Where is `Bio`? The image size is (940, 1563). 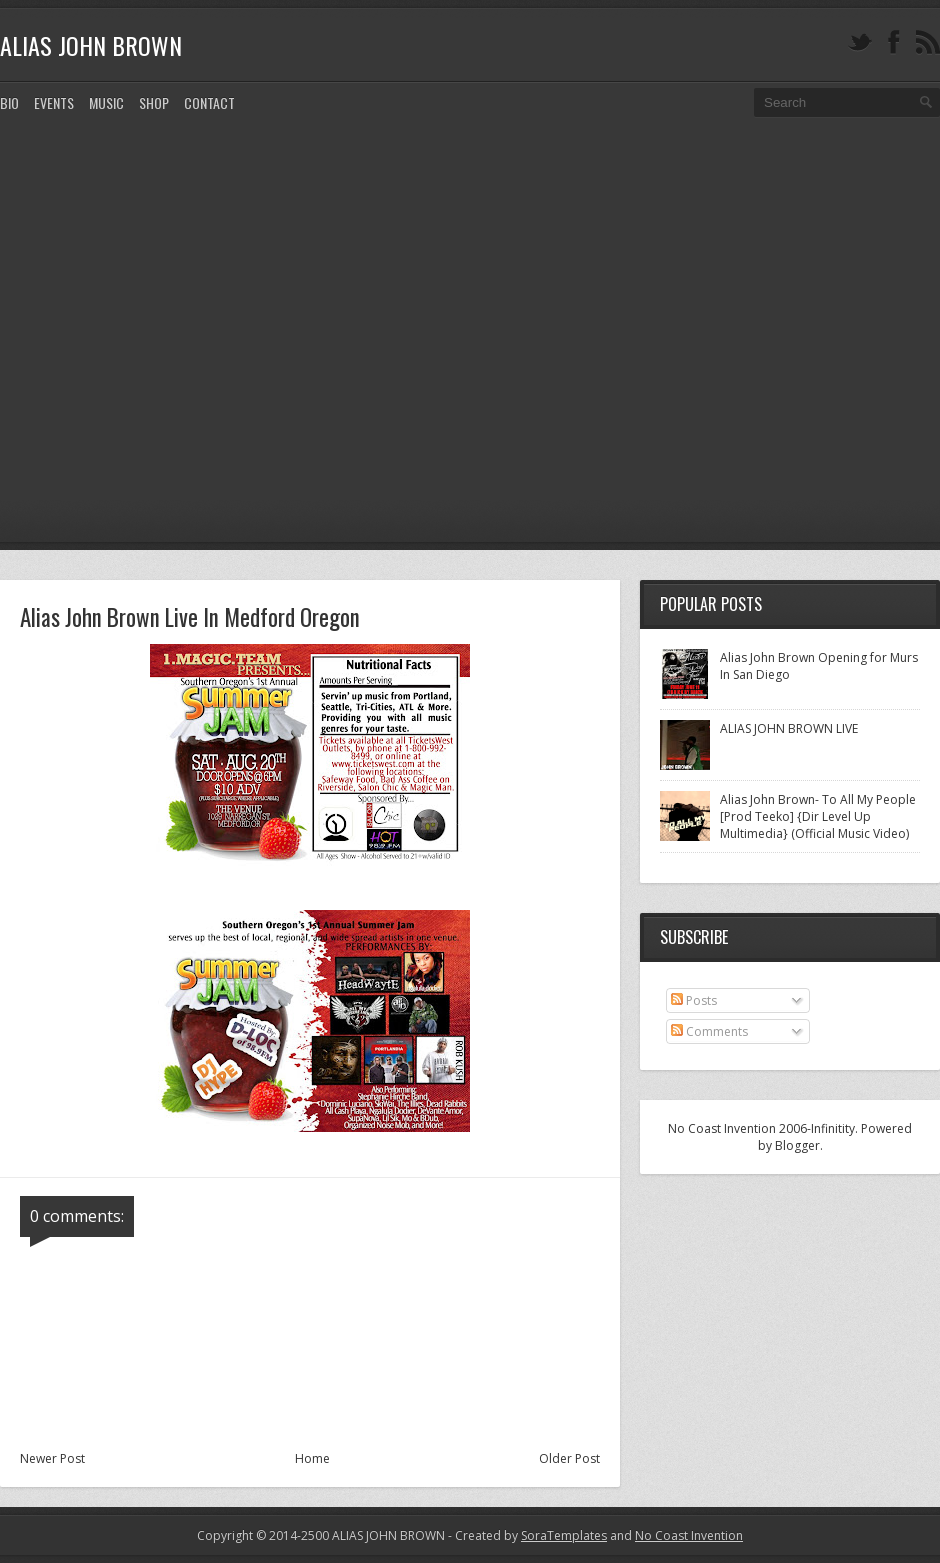
Bio is located at coordinates (9, 102).